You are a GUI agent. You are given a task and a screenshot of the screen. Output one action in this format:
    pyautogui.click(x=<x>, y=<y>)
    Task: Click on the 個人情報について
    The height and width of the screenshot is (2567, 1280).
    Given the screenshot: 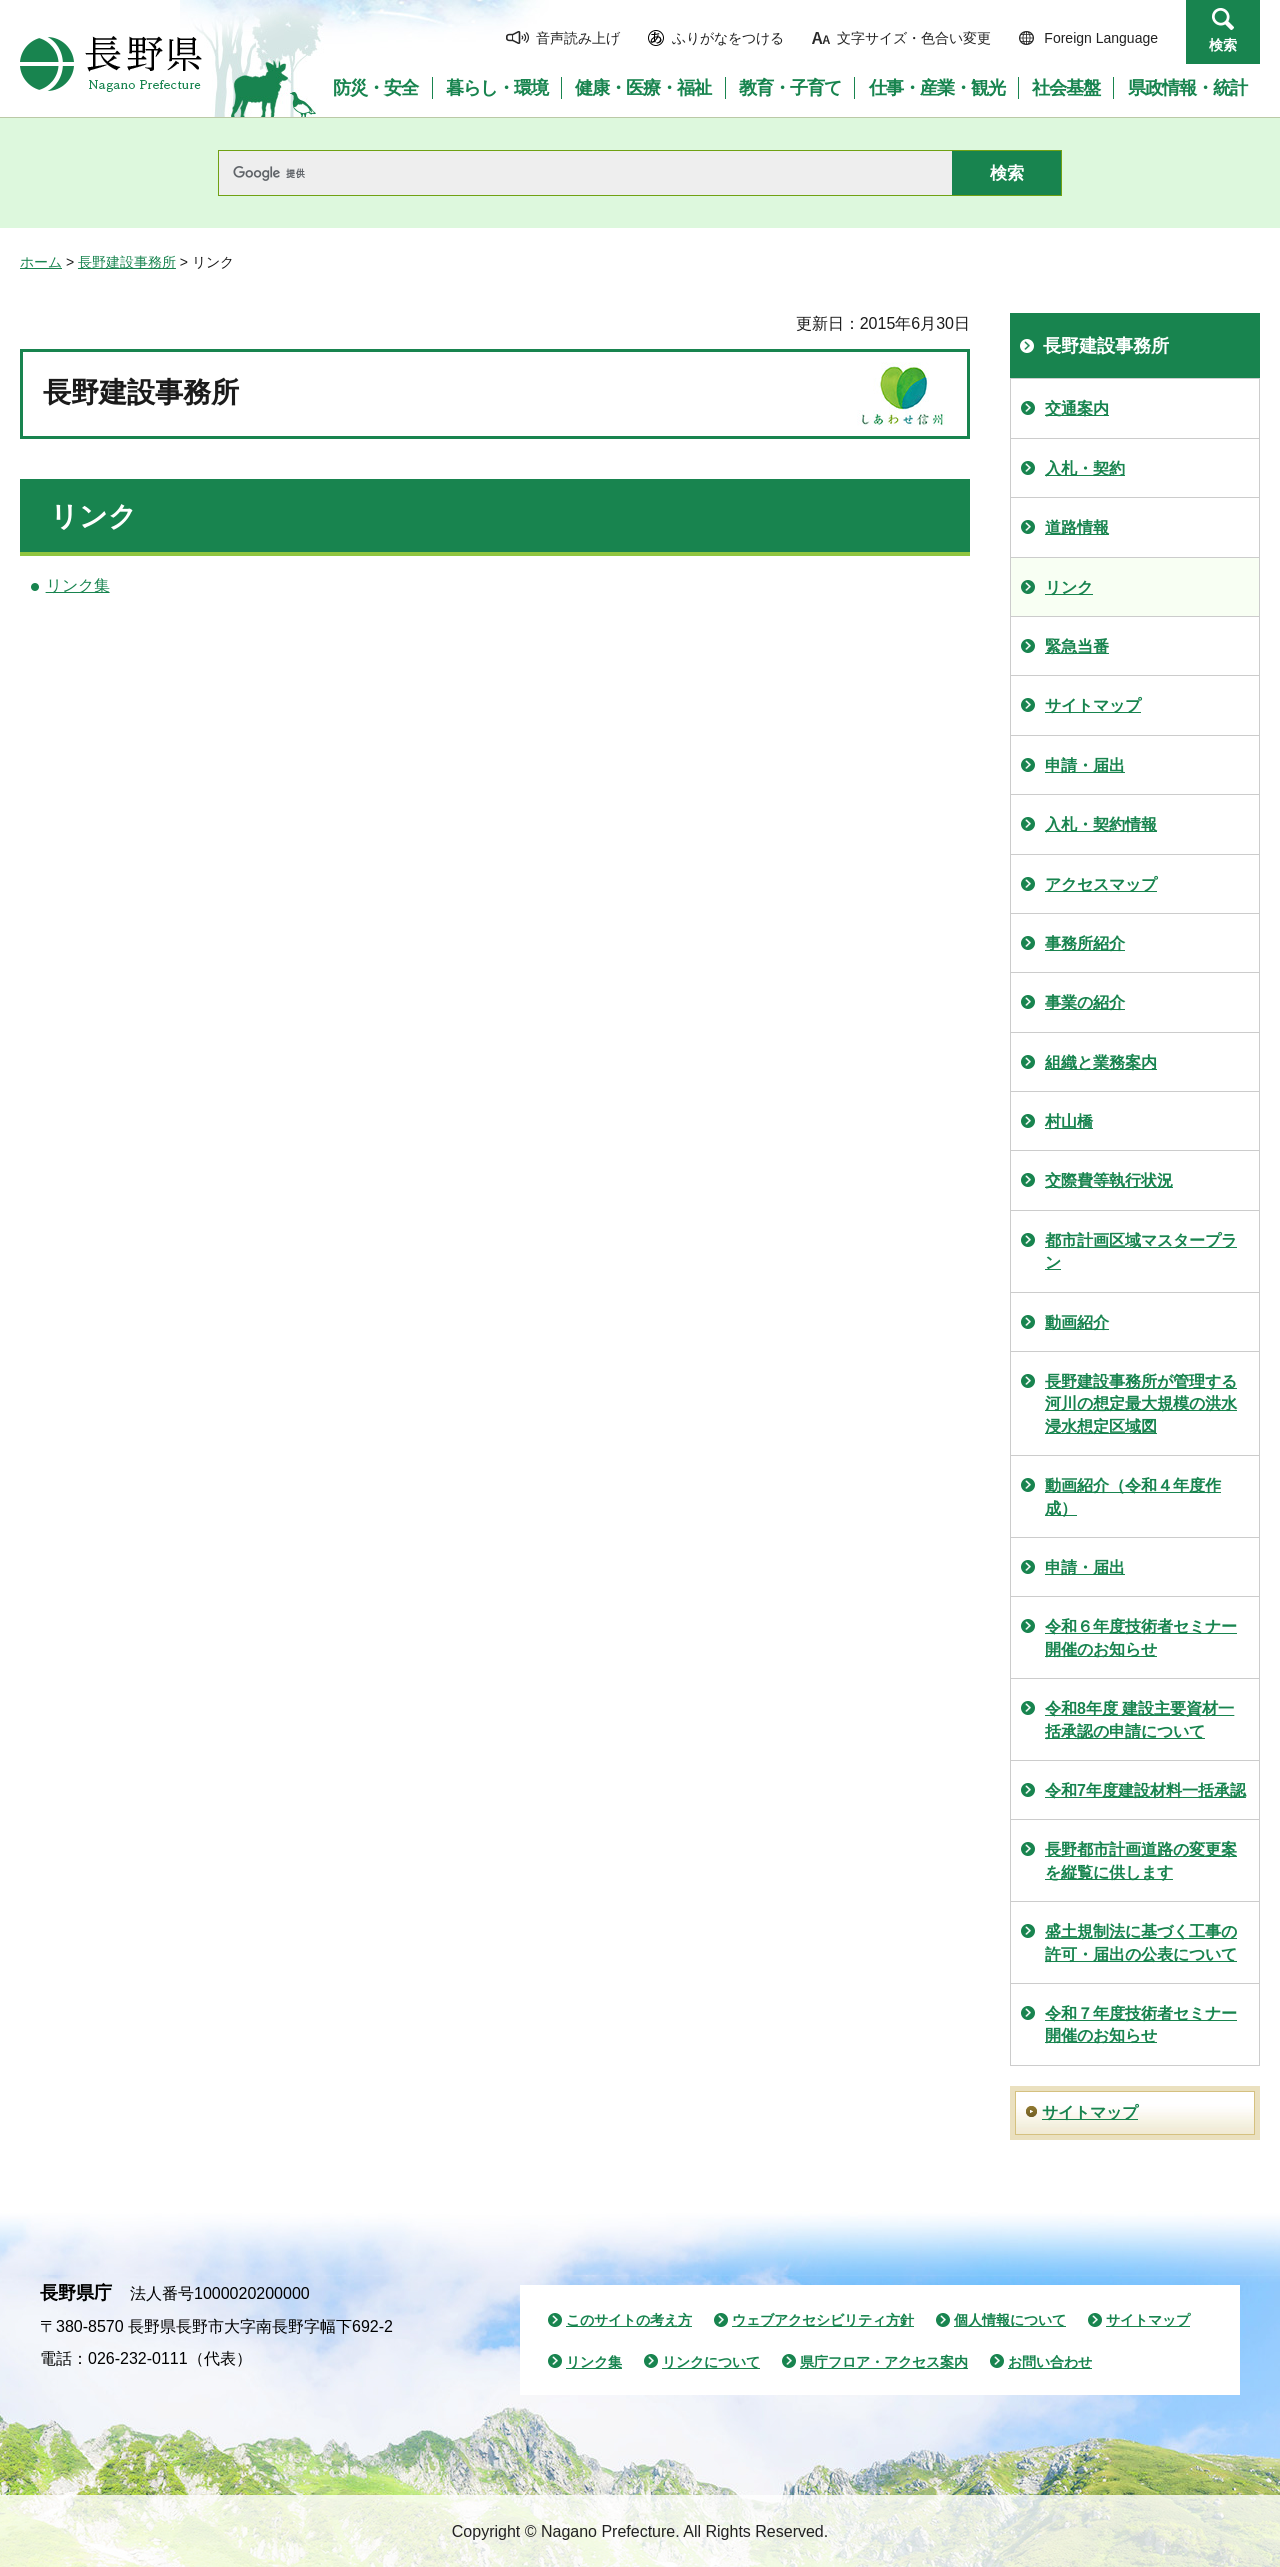 What is the action you would take?
    pyautogui.click(x=1010, y=2320)
    